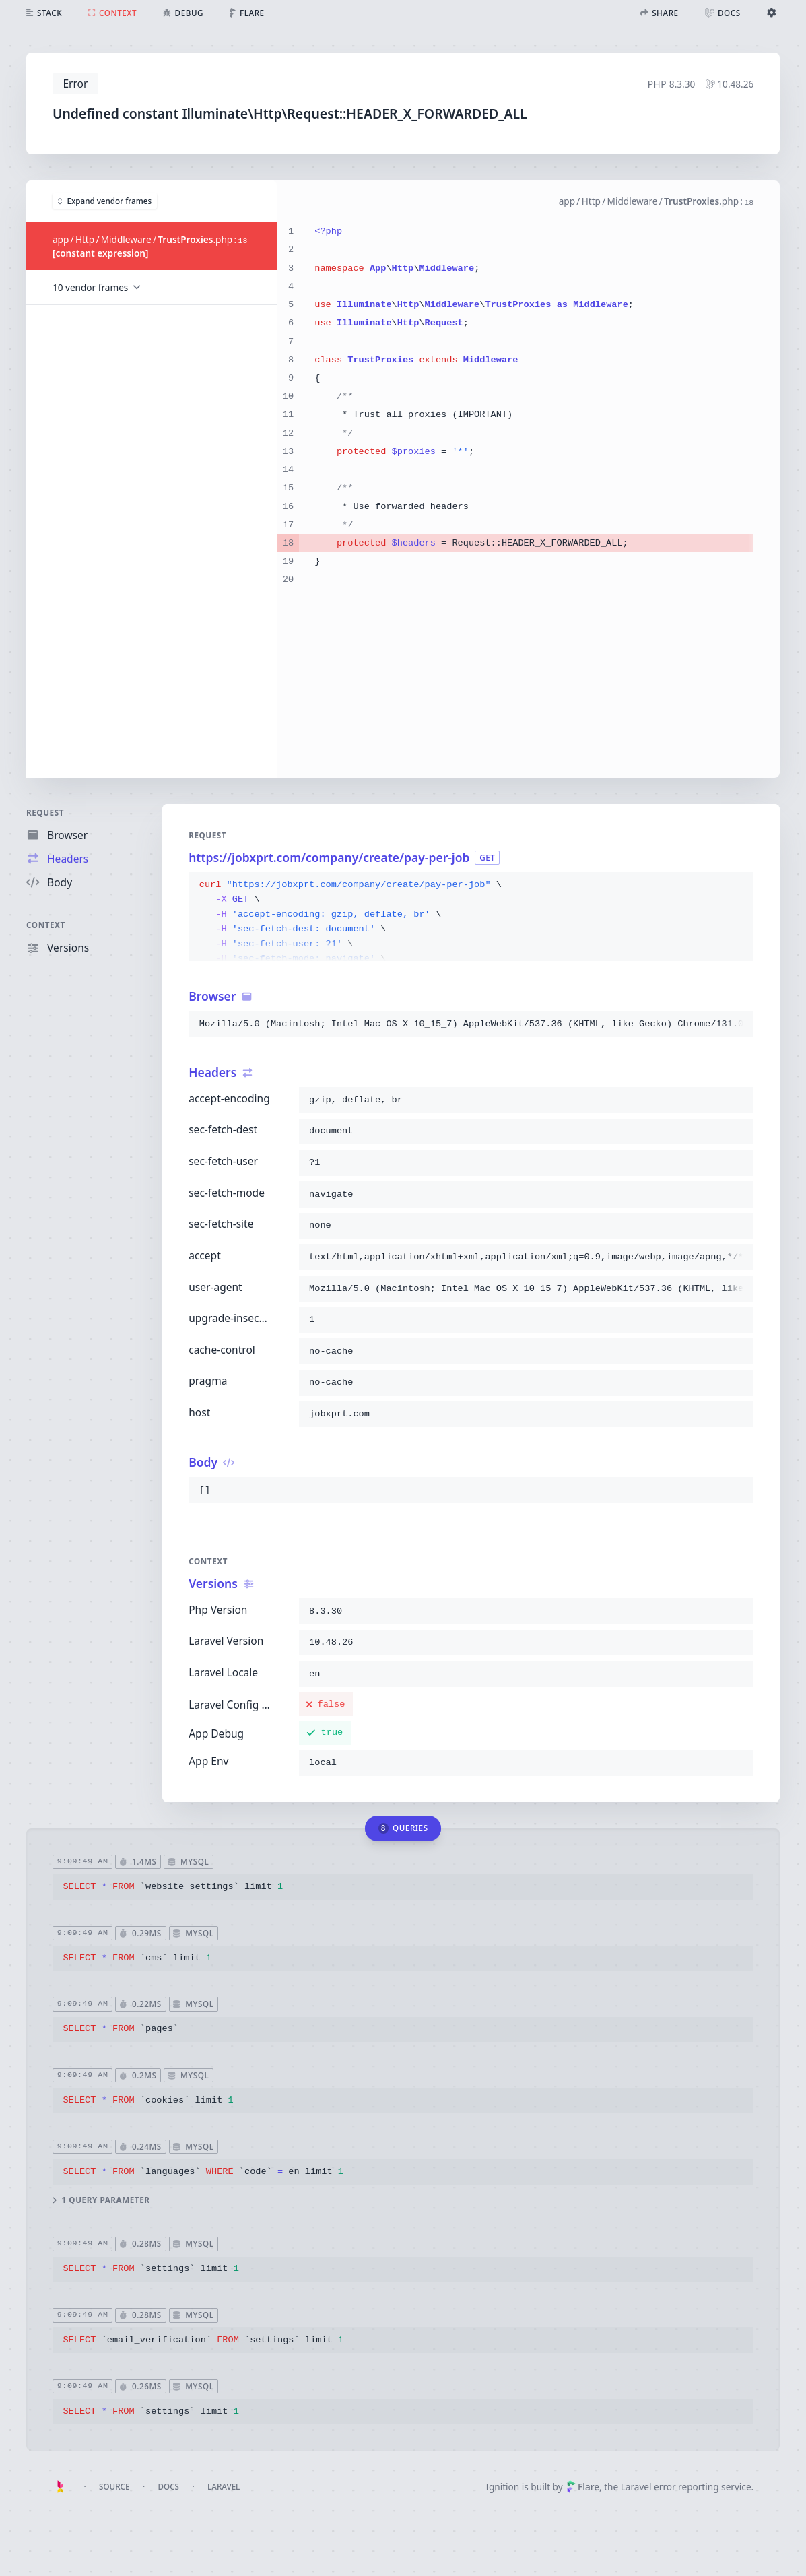 This screenshot has width=806, height=2576. I want to click on 1 query parameter, so click(101, 2200).